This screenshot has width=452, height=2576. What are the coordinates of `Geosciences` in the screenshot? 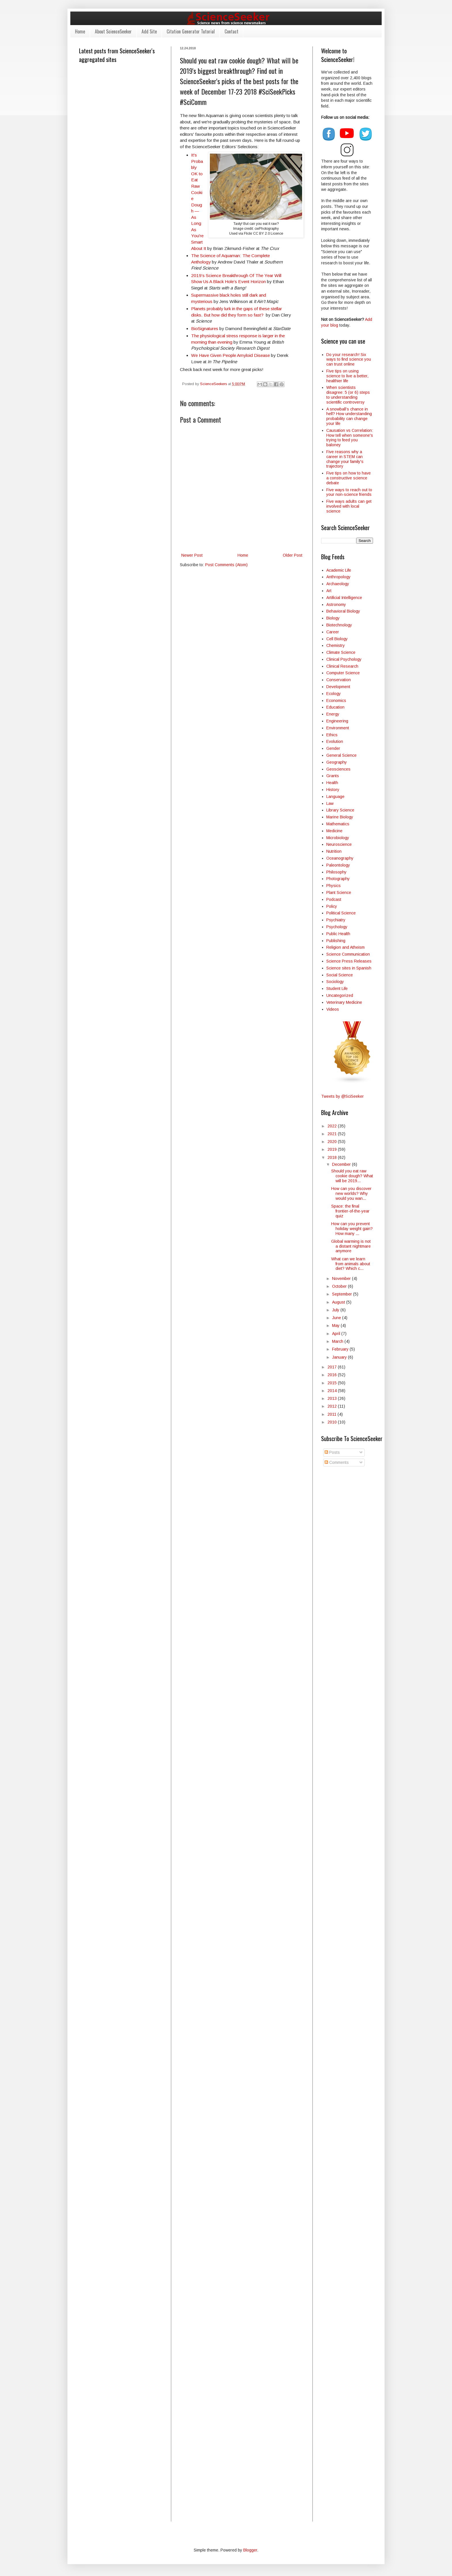 It's located at (338, 769).